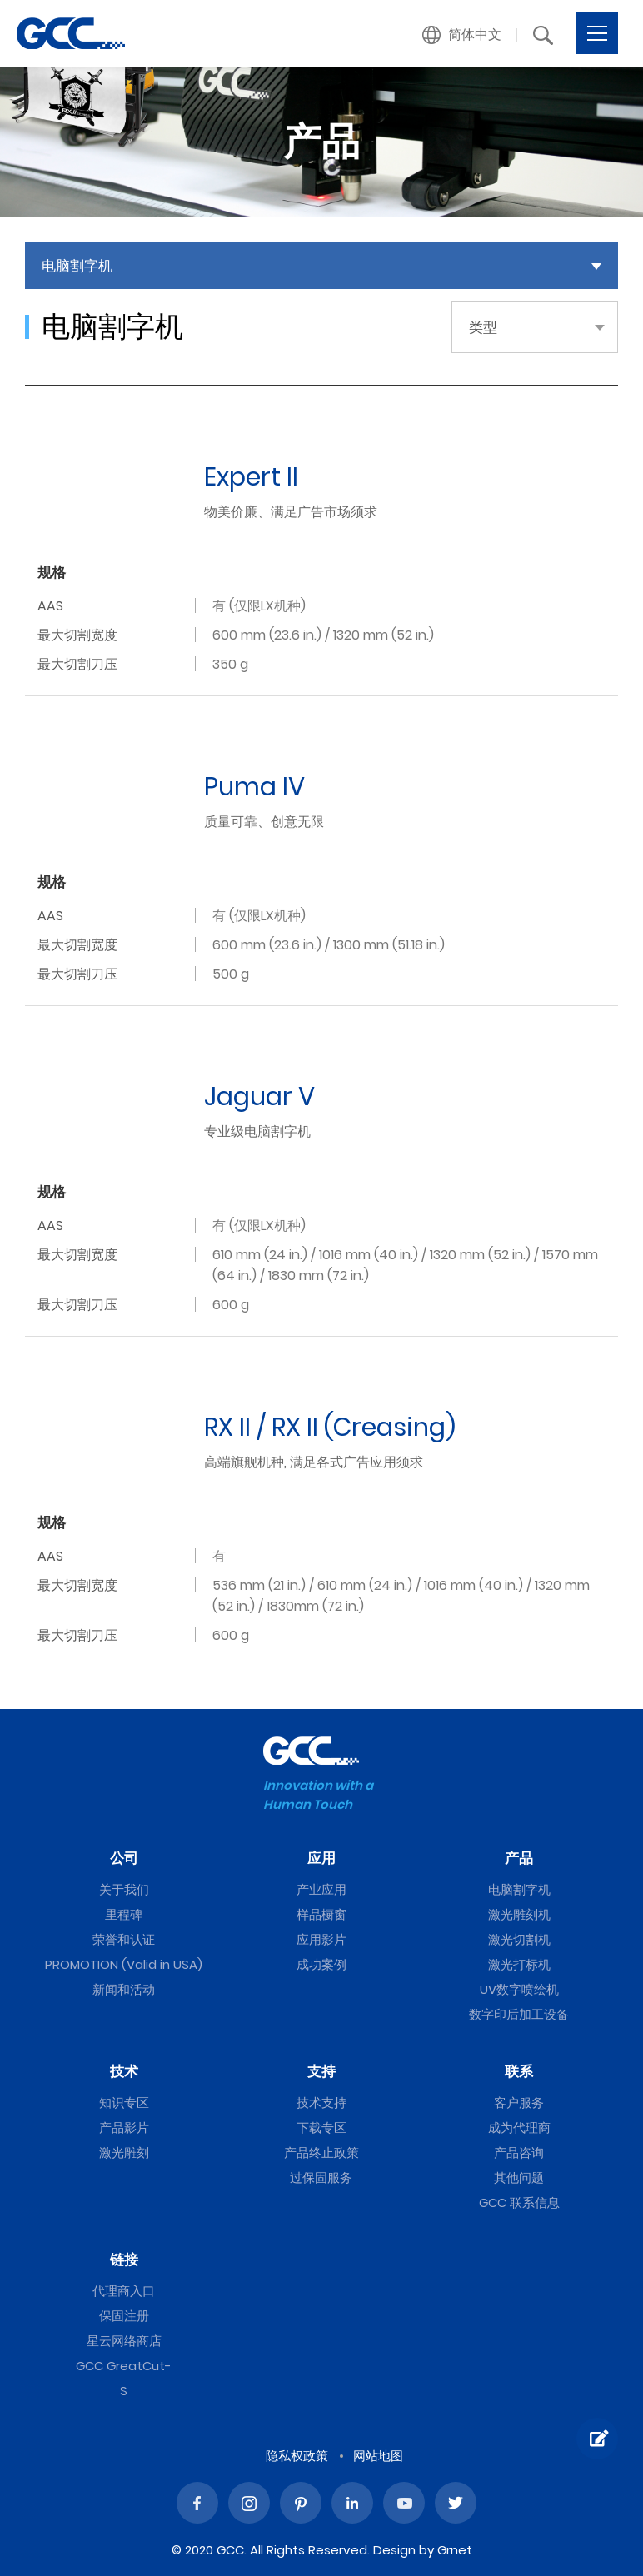 The image size is (643, 2576). What do you see at coordinates (321, 1889) in the screenshot?
I see `产业应用` at bounding box center [321, 1889].